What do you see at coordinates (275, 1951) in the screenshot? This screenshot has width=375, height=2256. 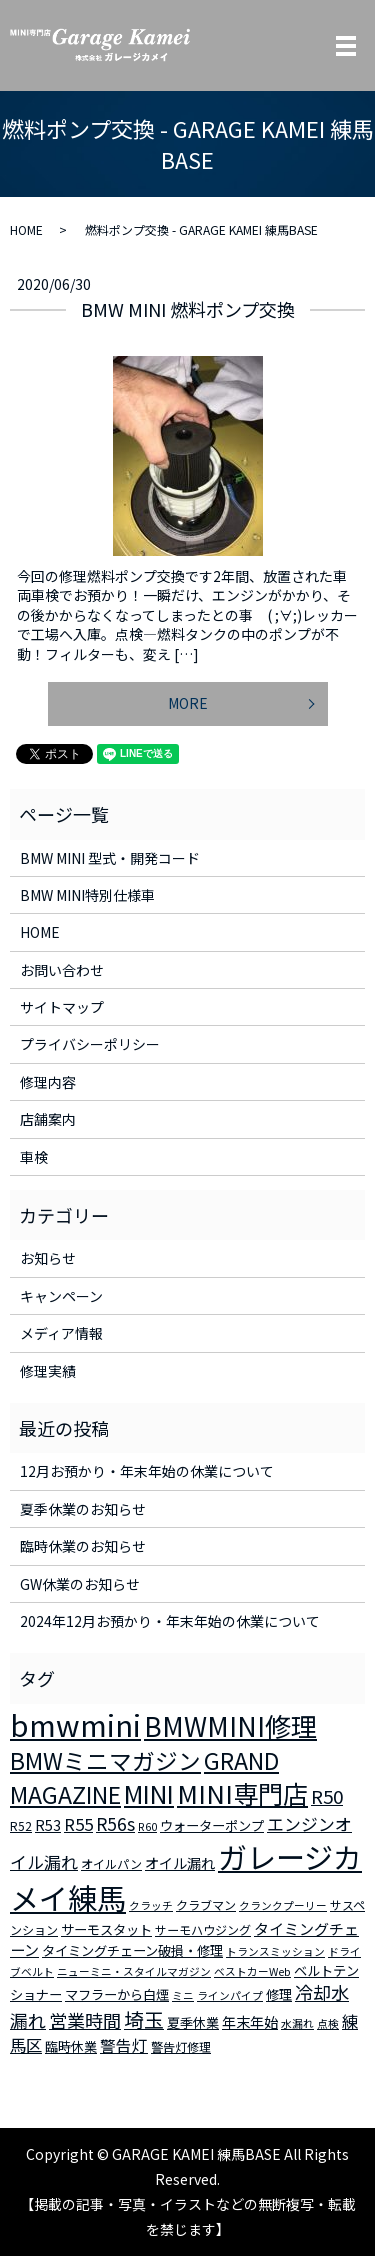 I see `トランスミッション [トランスミッション (2個の項目)]` at bounding box center [275, 1951].